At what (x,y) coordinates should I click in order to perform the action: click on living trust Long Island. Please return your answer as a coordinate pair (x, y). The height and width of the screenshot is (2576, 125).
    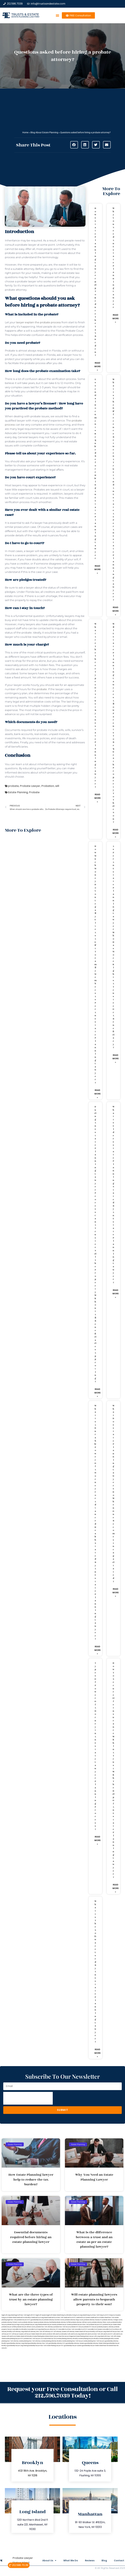
    Looking at the image, I should click on (79, 2315).